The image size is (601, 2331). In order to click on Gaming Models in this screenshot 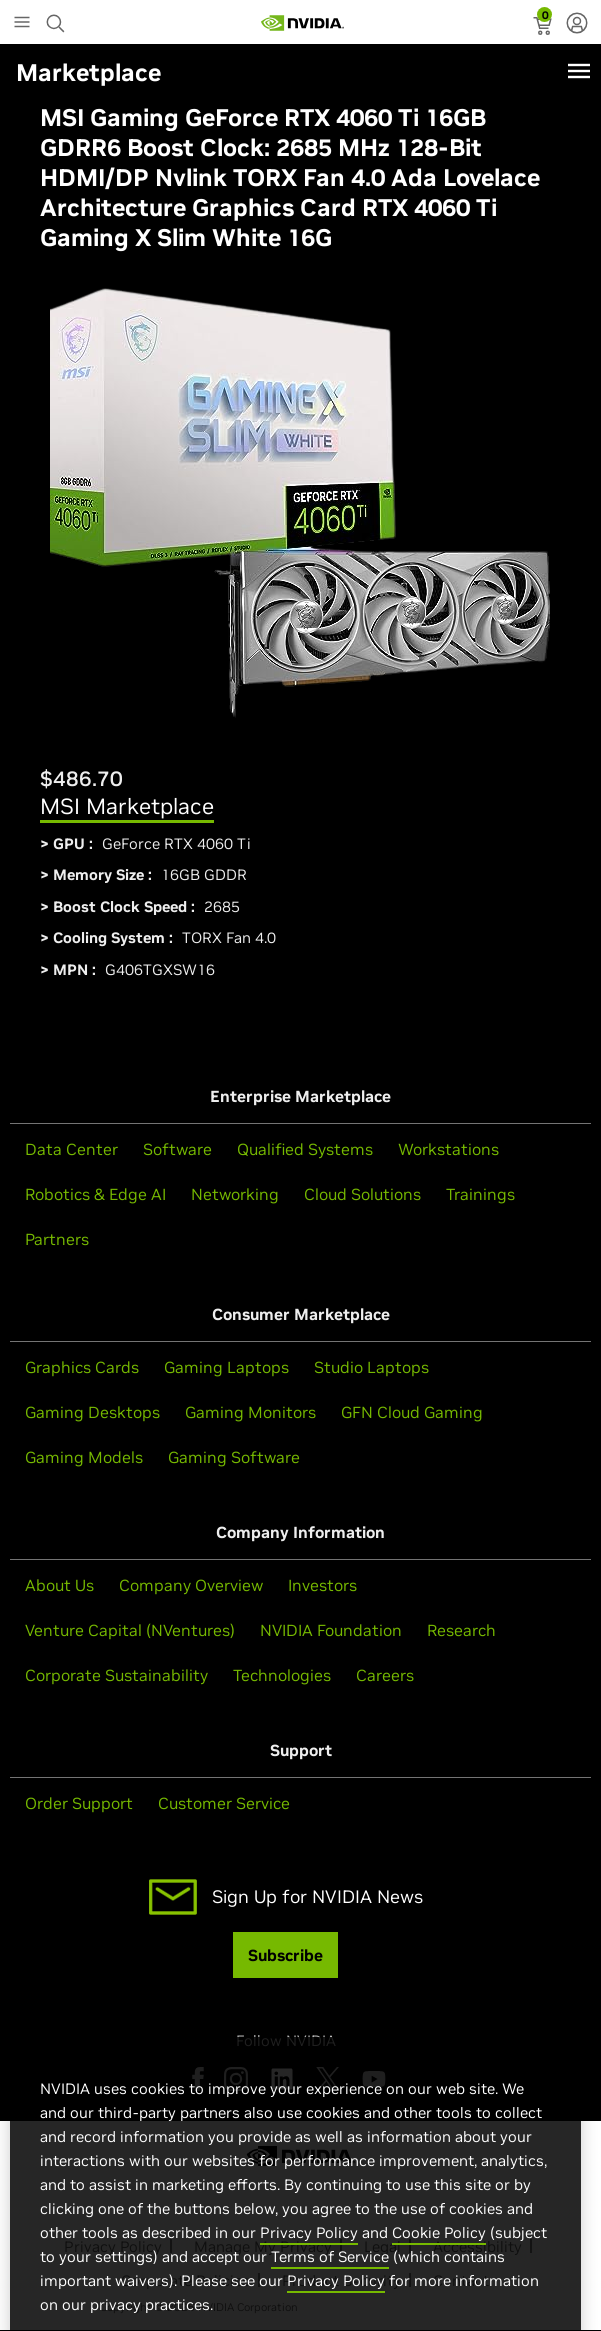, I will do `click(84, 1457)`.